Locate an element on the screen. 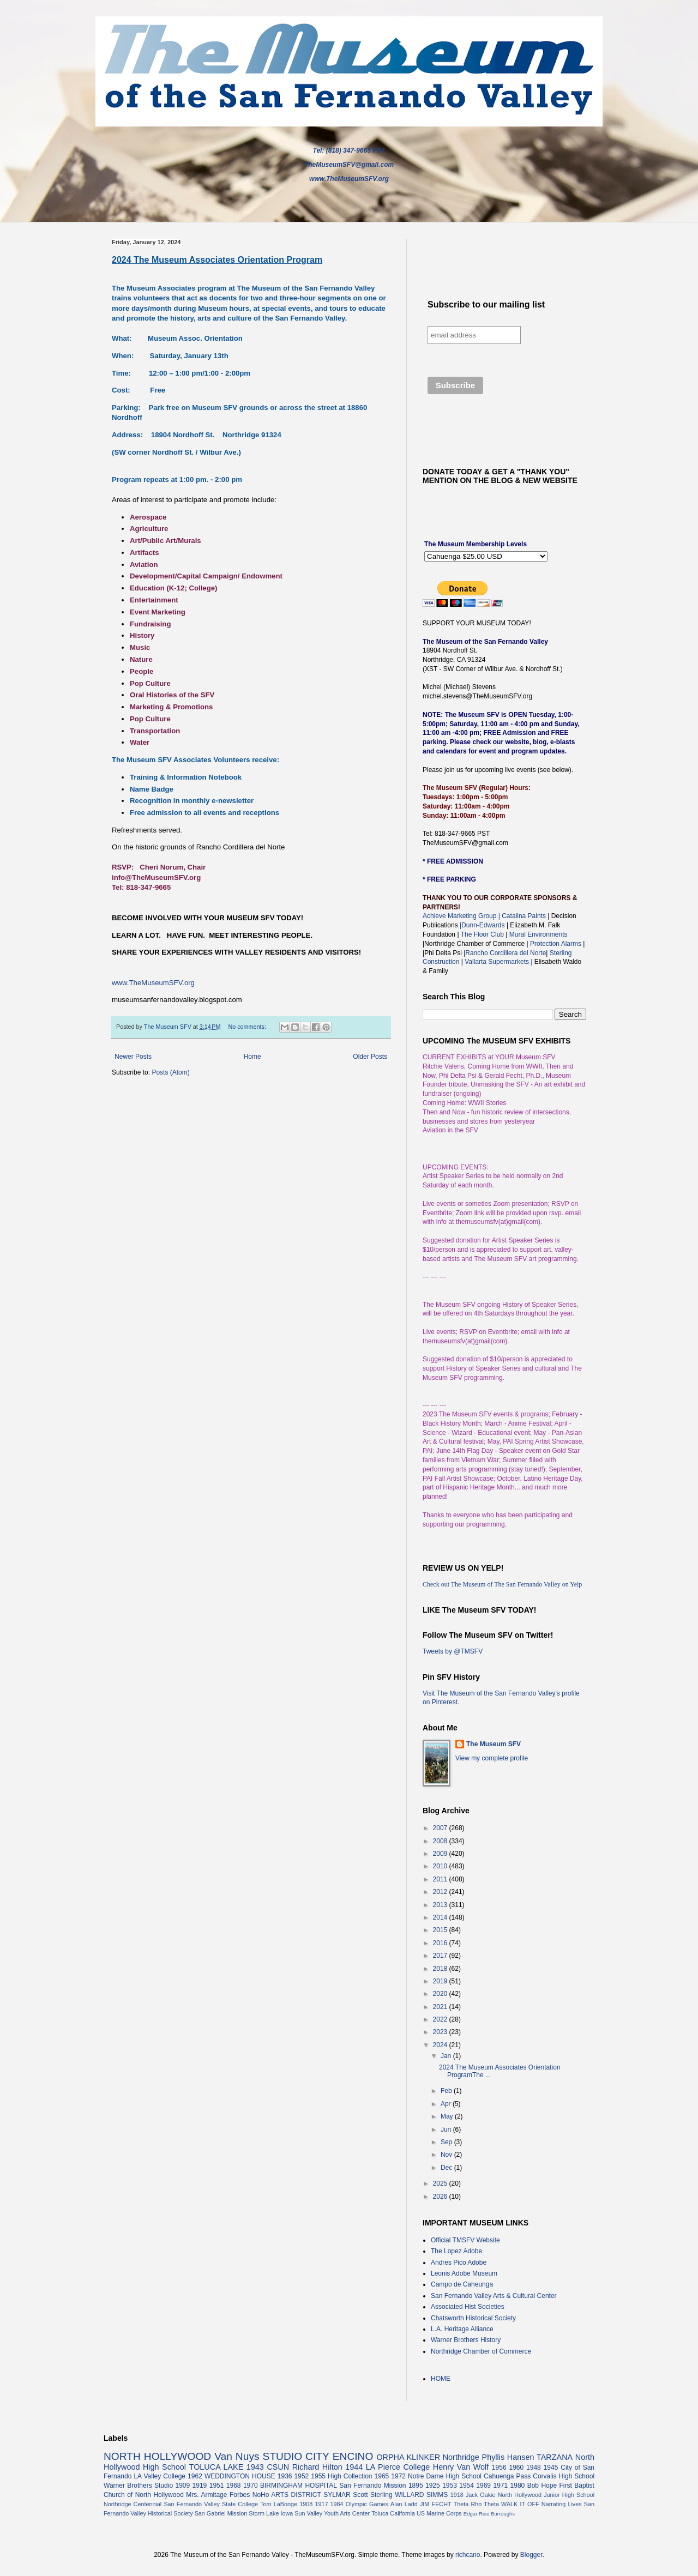 This screenshot has height=2576, width=698. Notre Dame High School is located at coordinates (445, 2476).